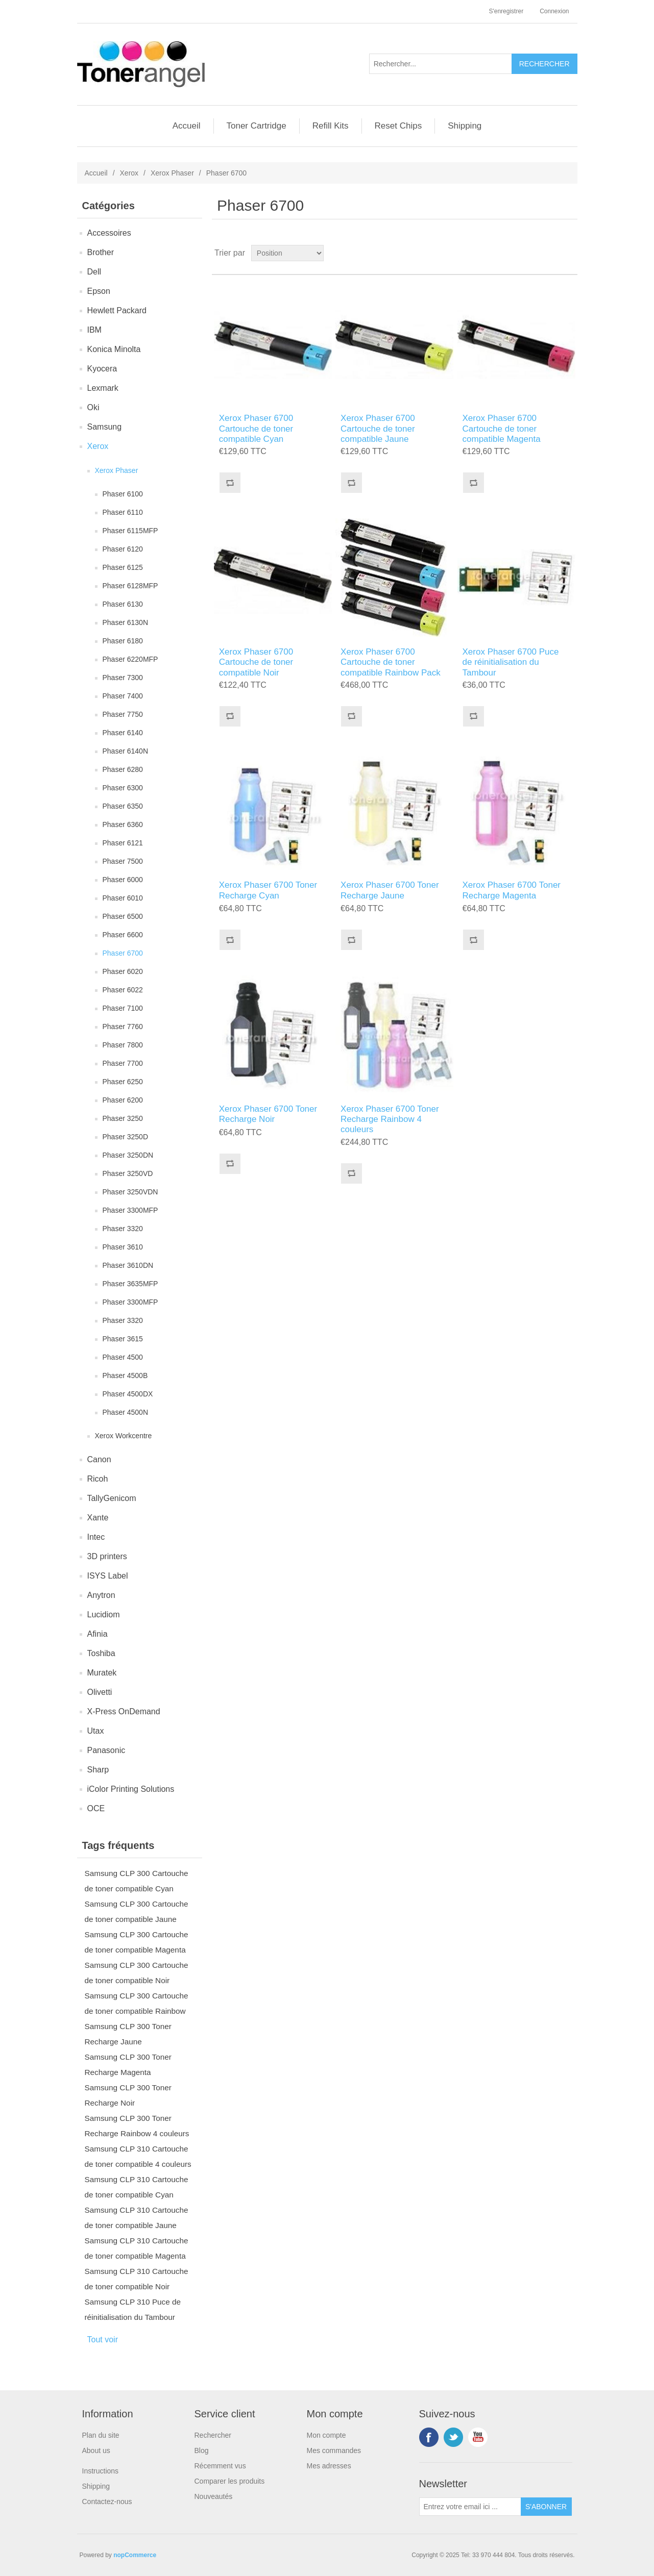 The image size is (654, 2576). I want to click on Olivetti, so click(99, 1692).